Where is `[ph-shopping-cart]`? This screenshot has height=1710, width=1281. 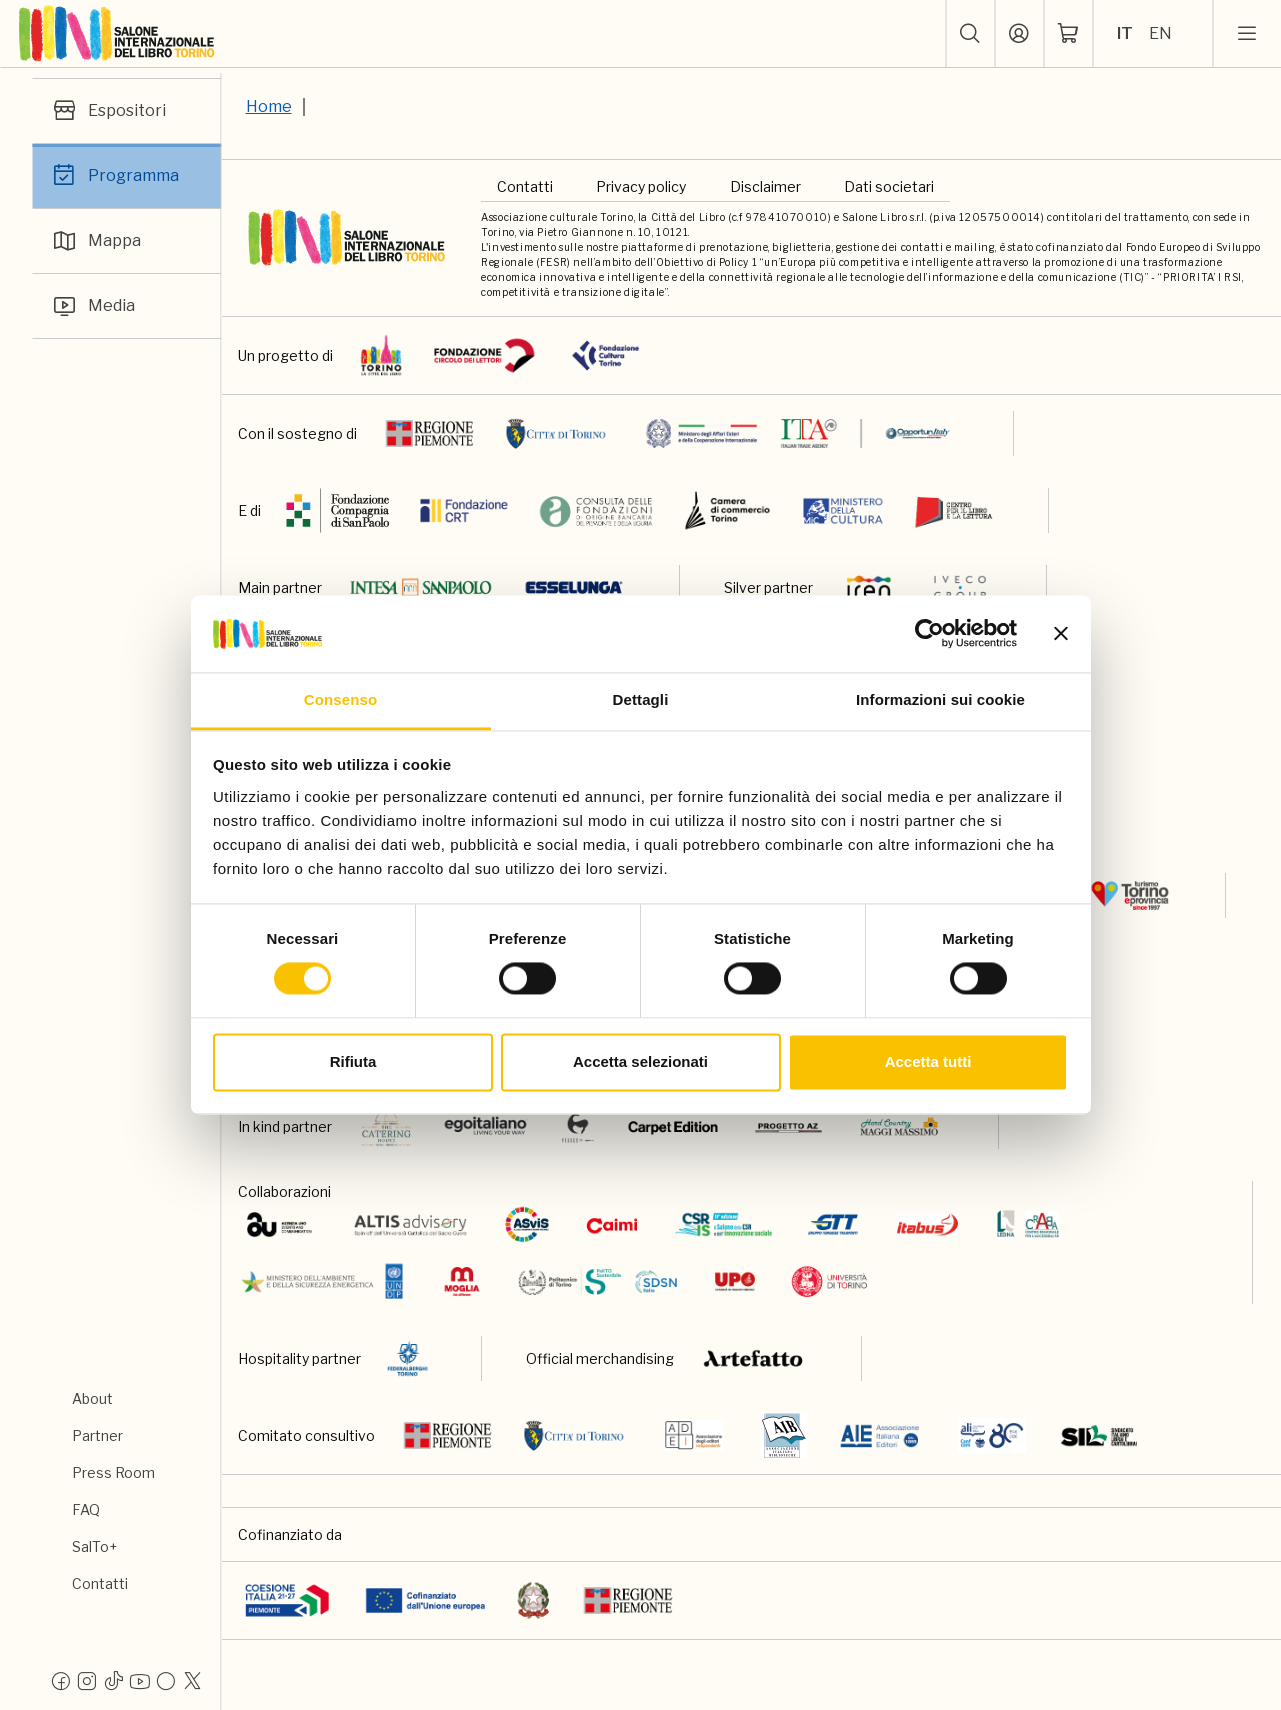 [ph-shopping-cart] is located at coordinates (1068, 34).